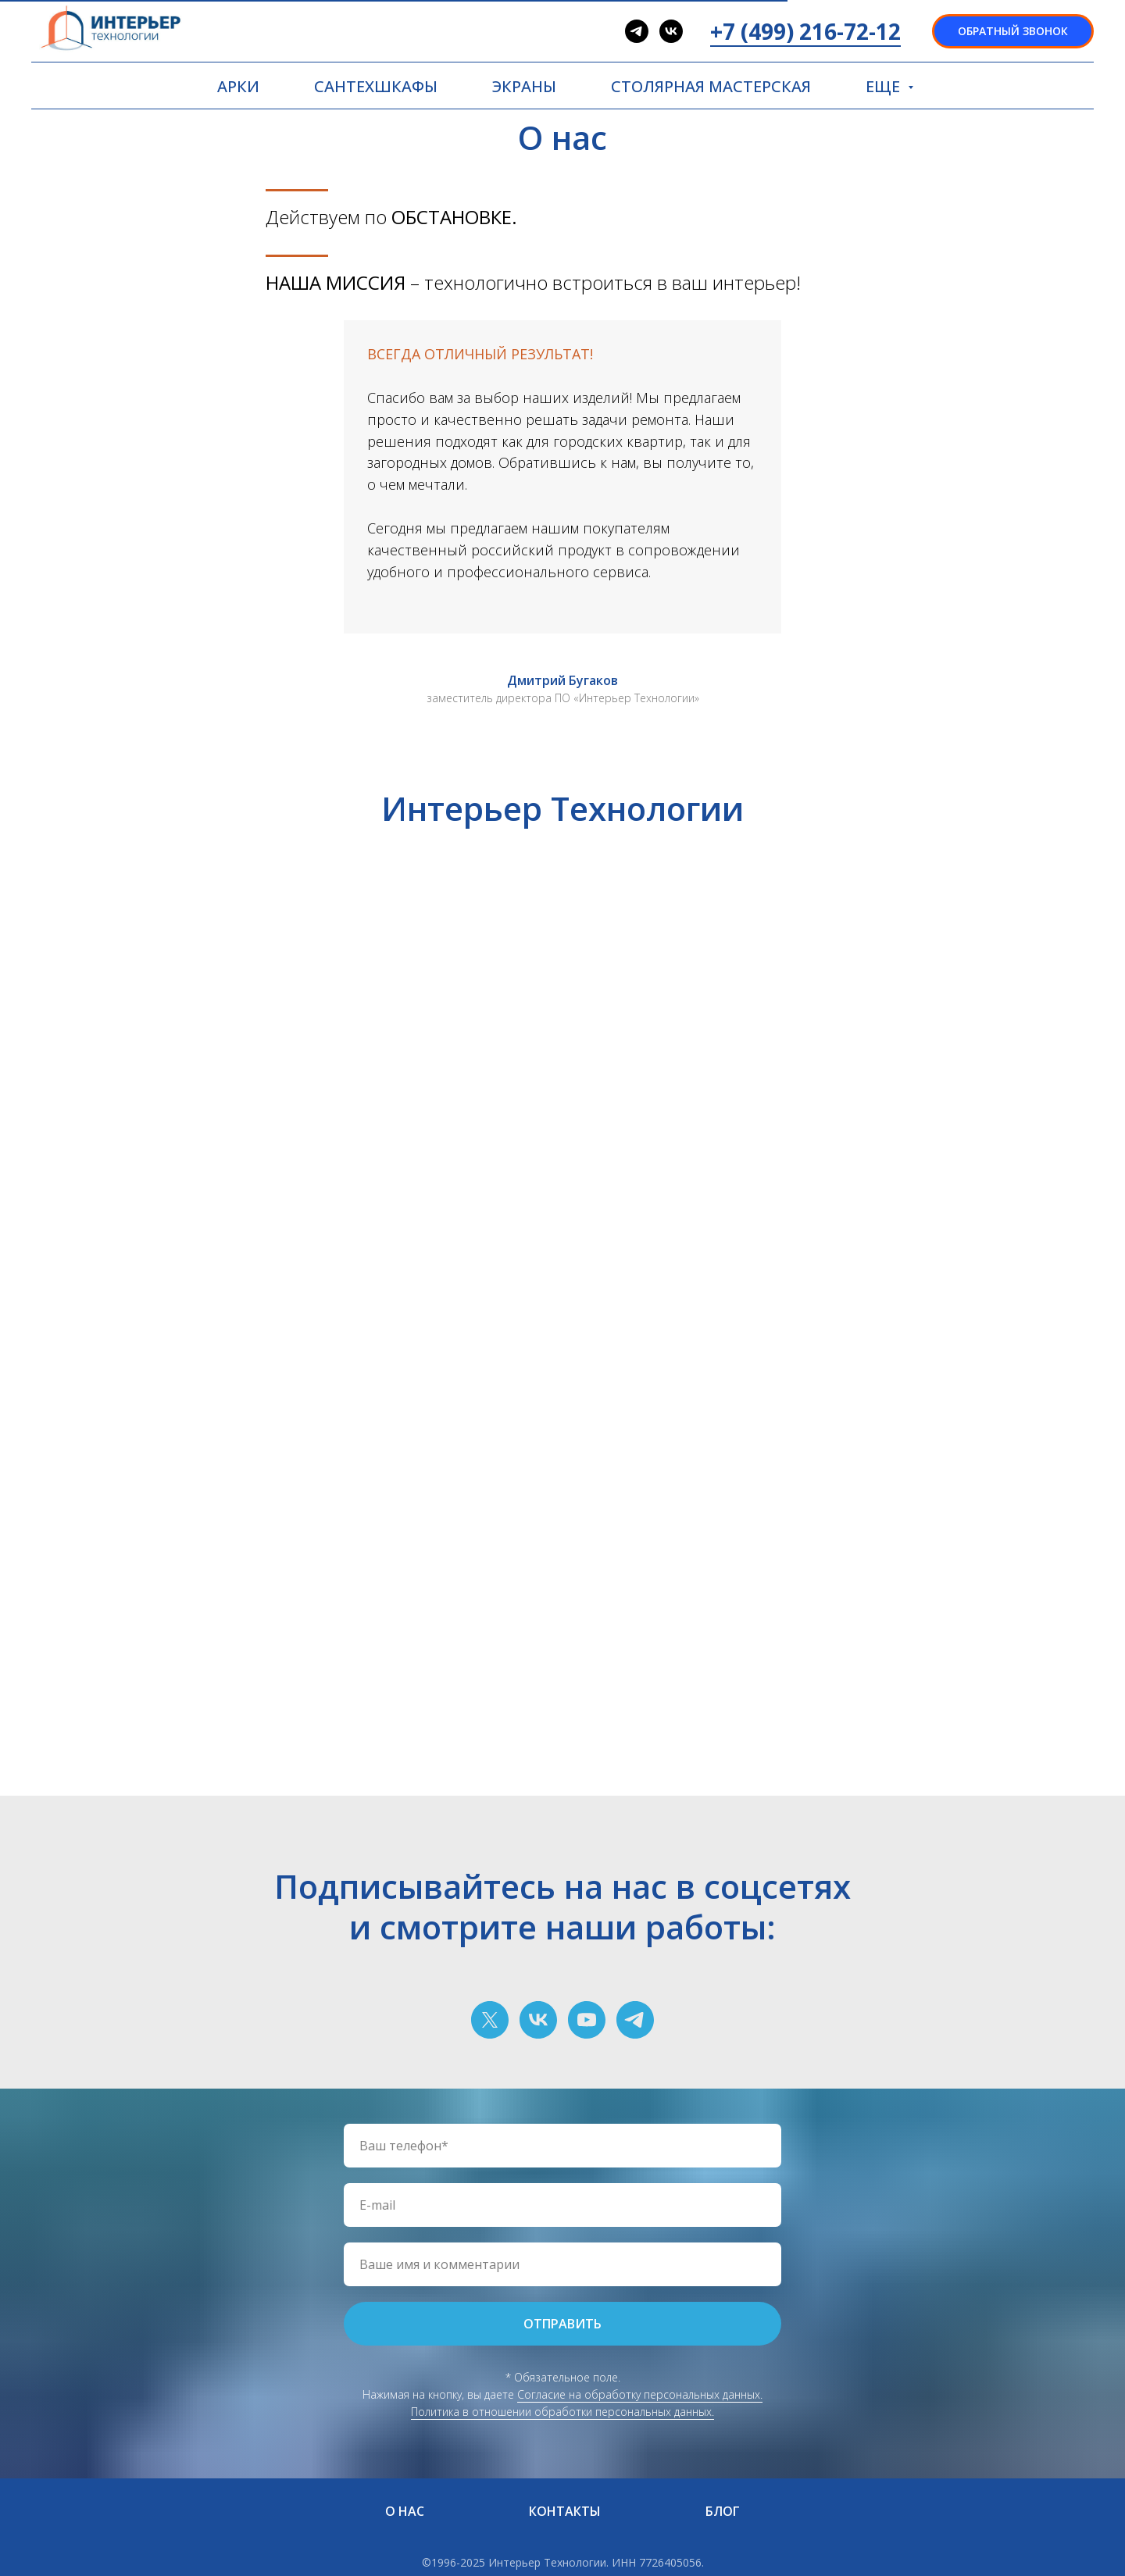 The width and height of the screenshot is (1125, 2576). Describe the element at coordinates (565, 2511) in the screenshot. I see `КОНТАКТЫ` at that location.